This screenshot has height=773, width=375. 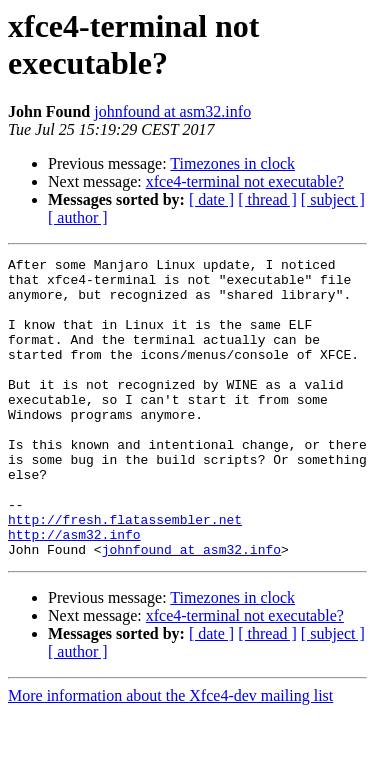 I want to click on xfce4-terminal not executable?, so click(x=245, y=181).